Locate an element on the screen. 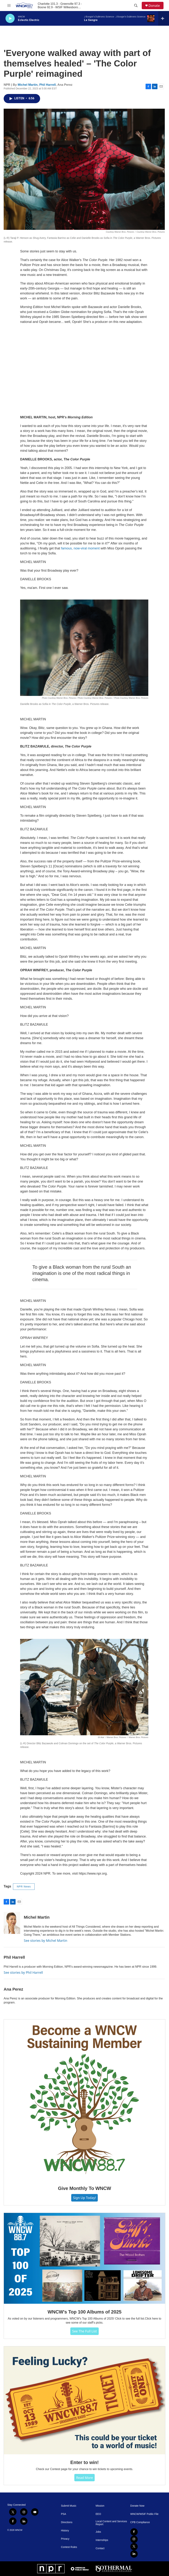  [WNCW's Top 100 Albums of 2025] is located at coordinates (84, 2258).